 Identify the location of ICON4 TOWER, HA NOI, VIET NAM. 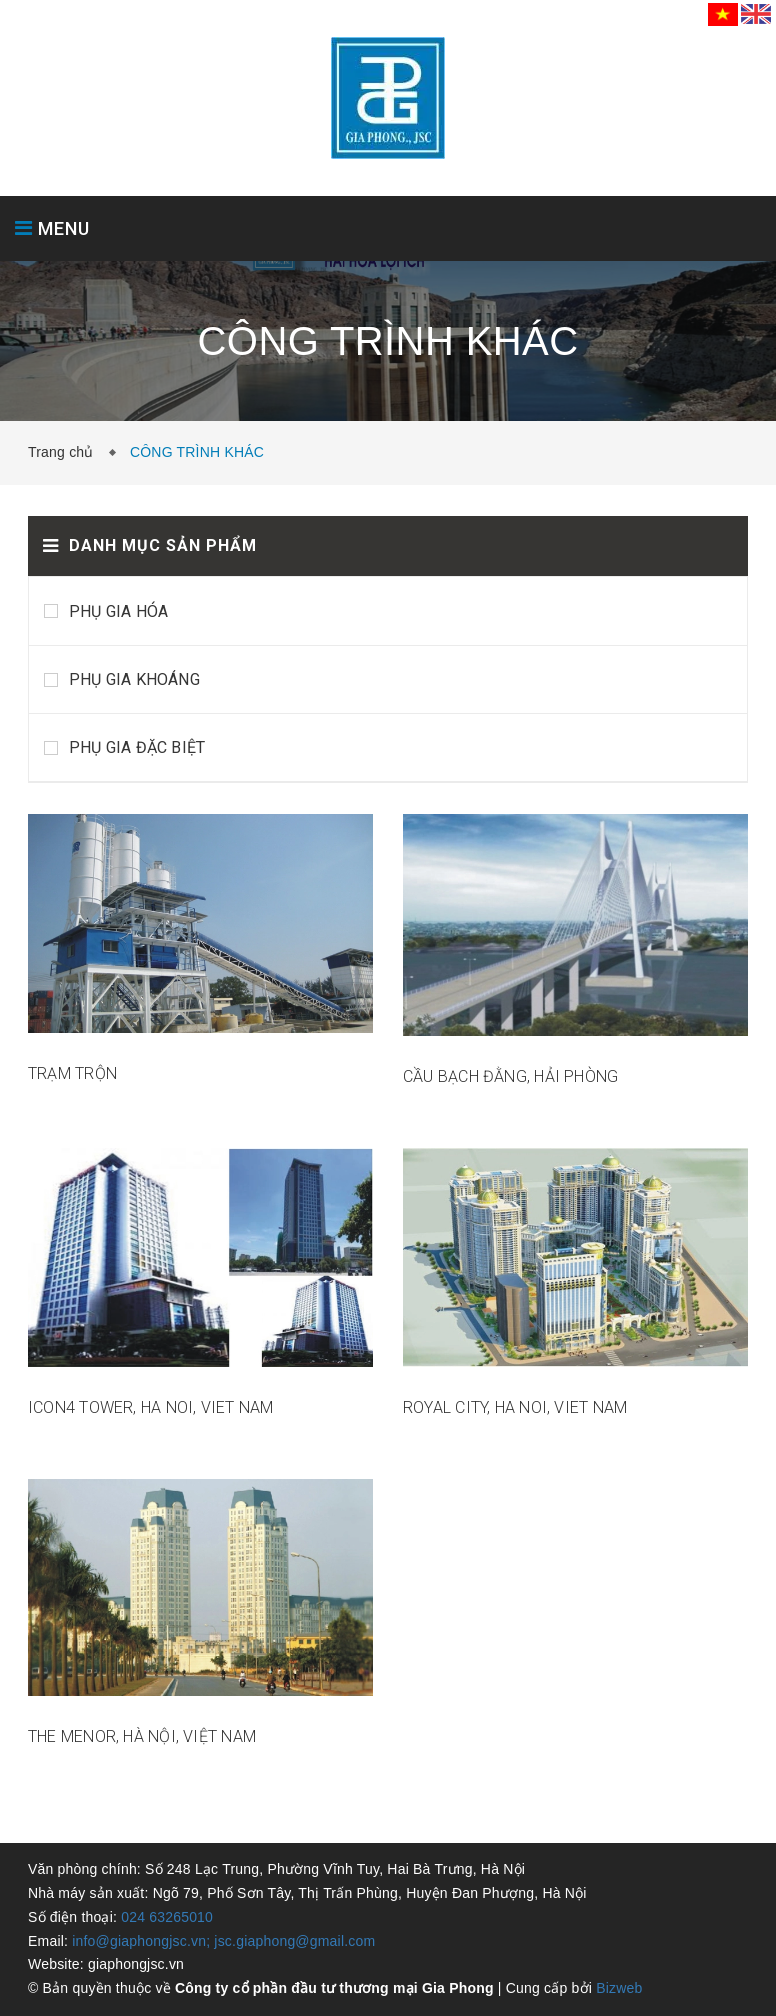
(150, 1407).